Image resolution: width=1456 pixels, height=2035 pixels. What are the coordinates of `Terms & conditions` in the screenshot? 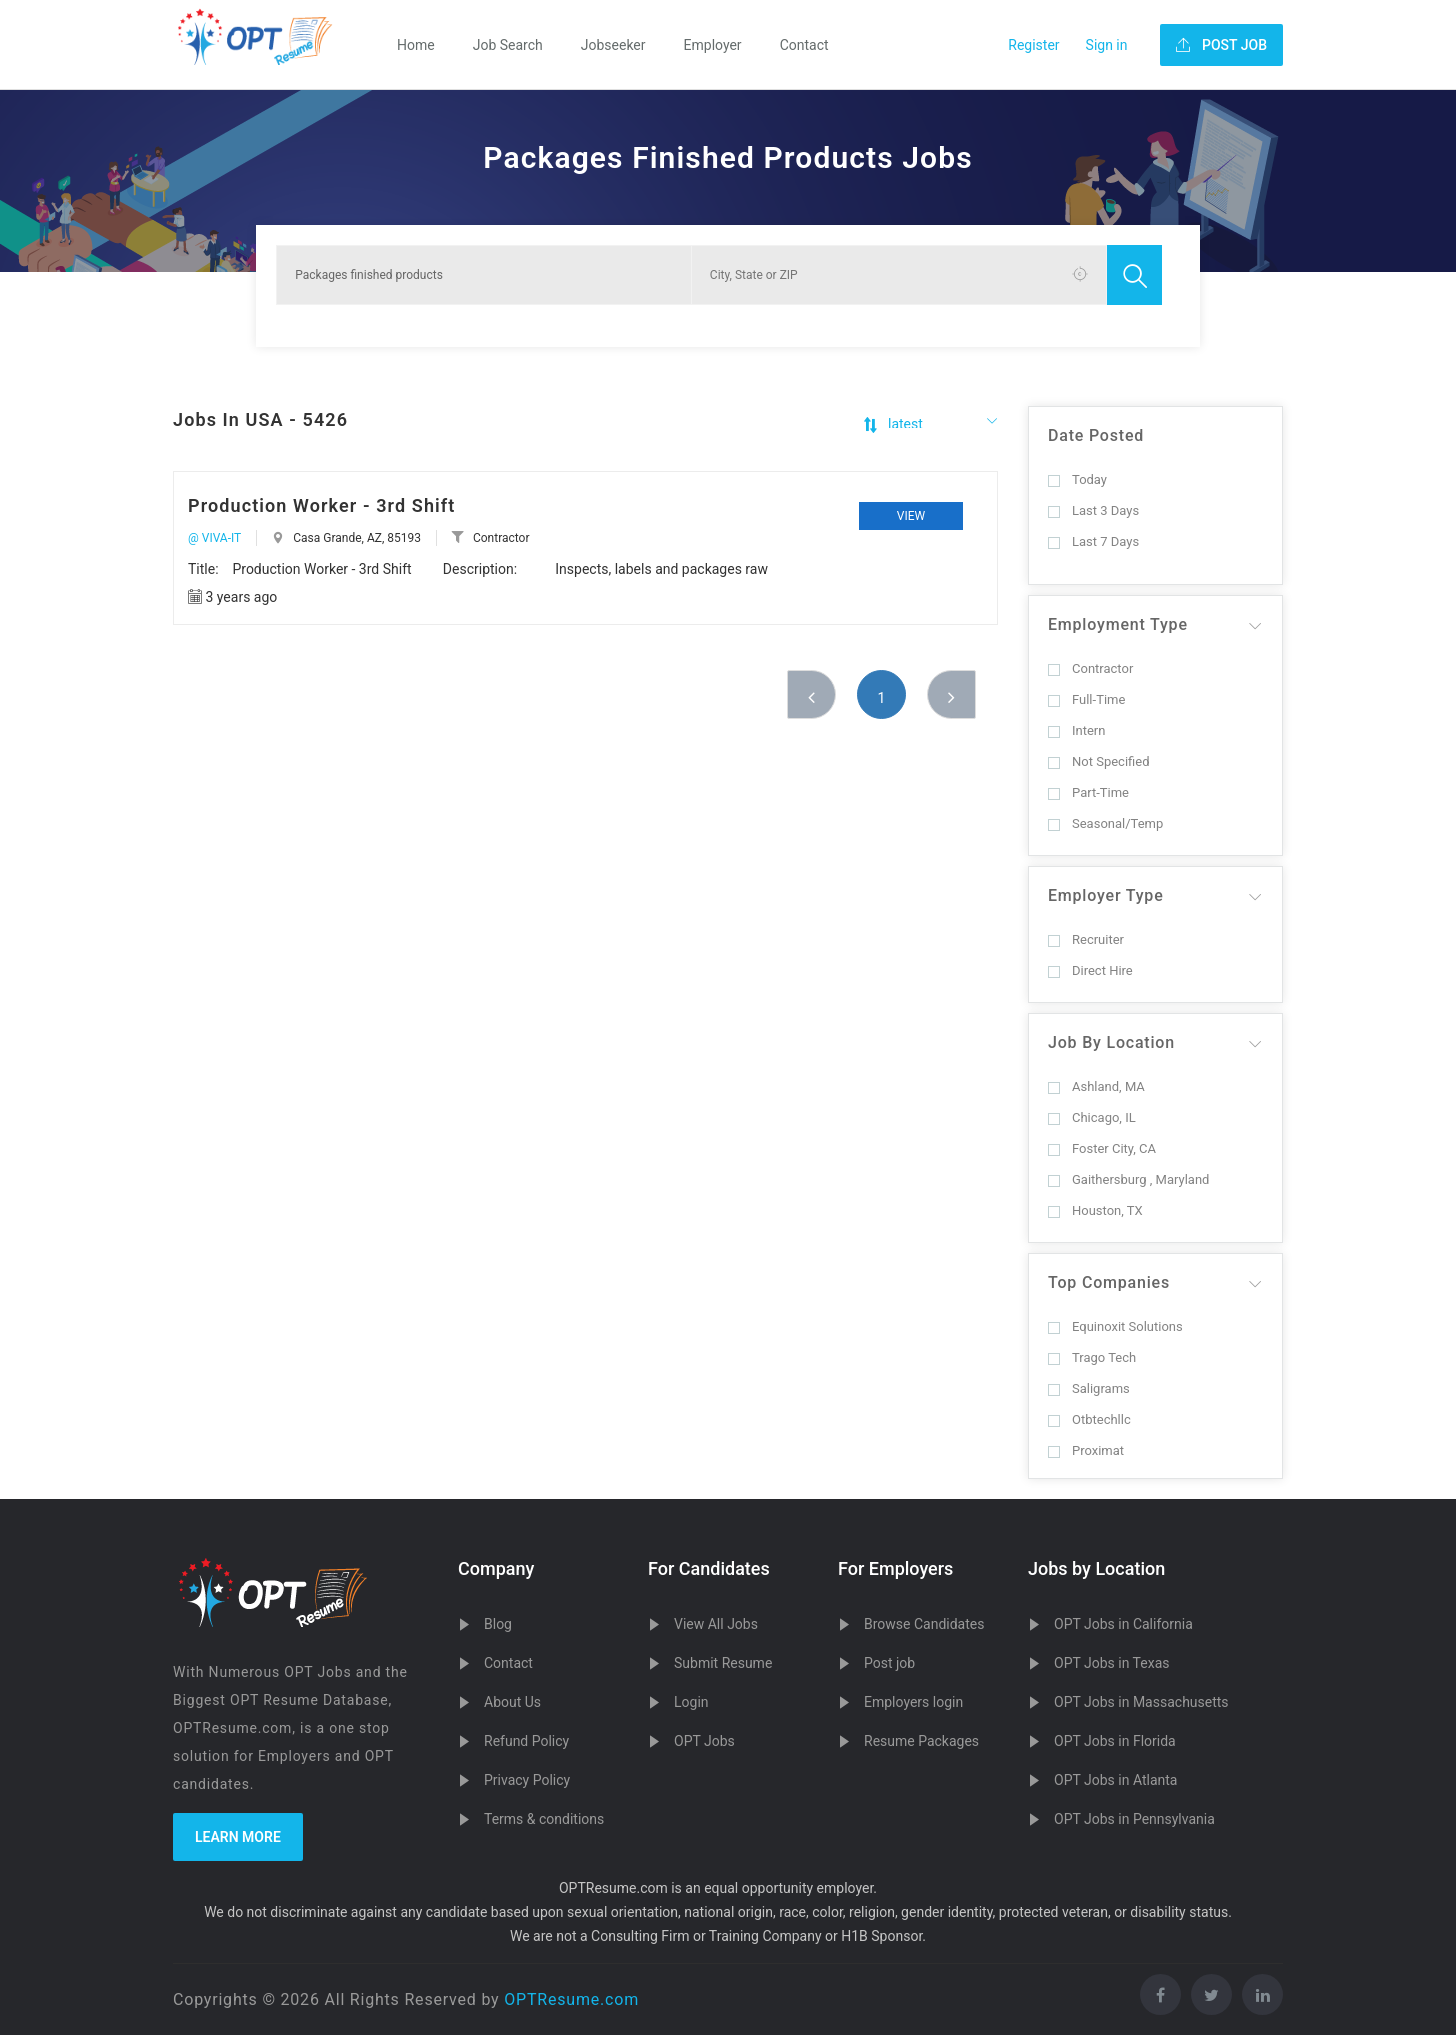 It's located at (544, 1819).